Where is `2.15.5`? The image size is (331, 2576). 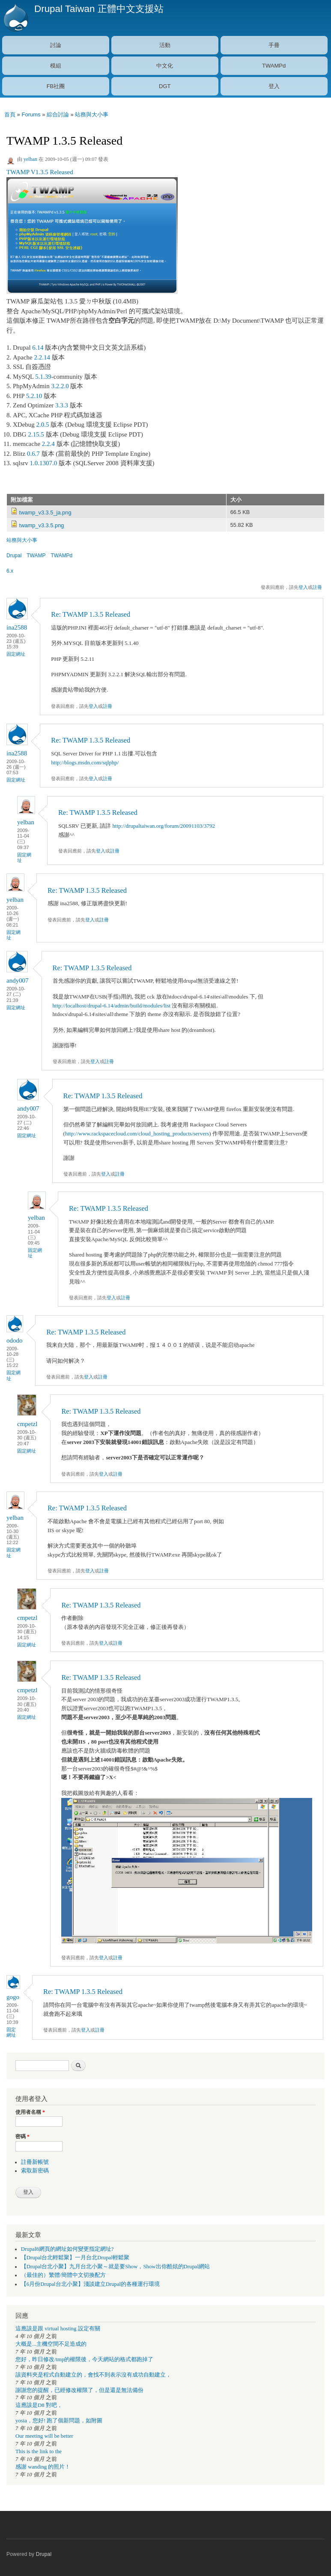 2.15.5 is located at coordinates (36, 434).